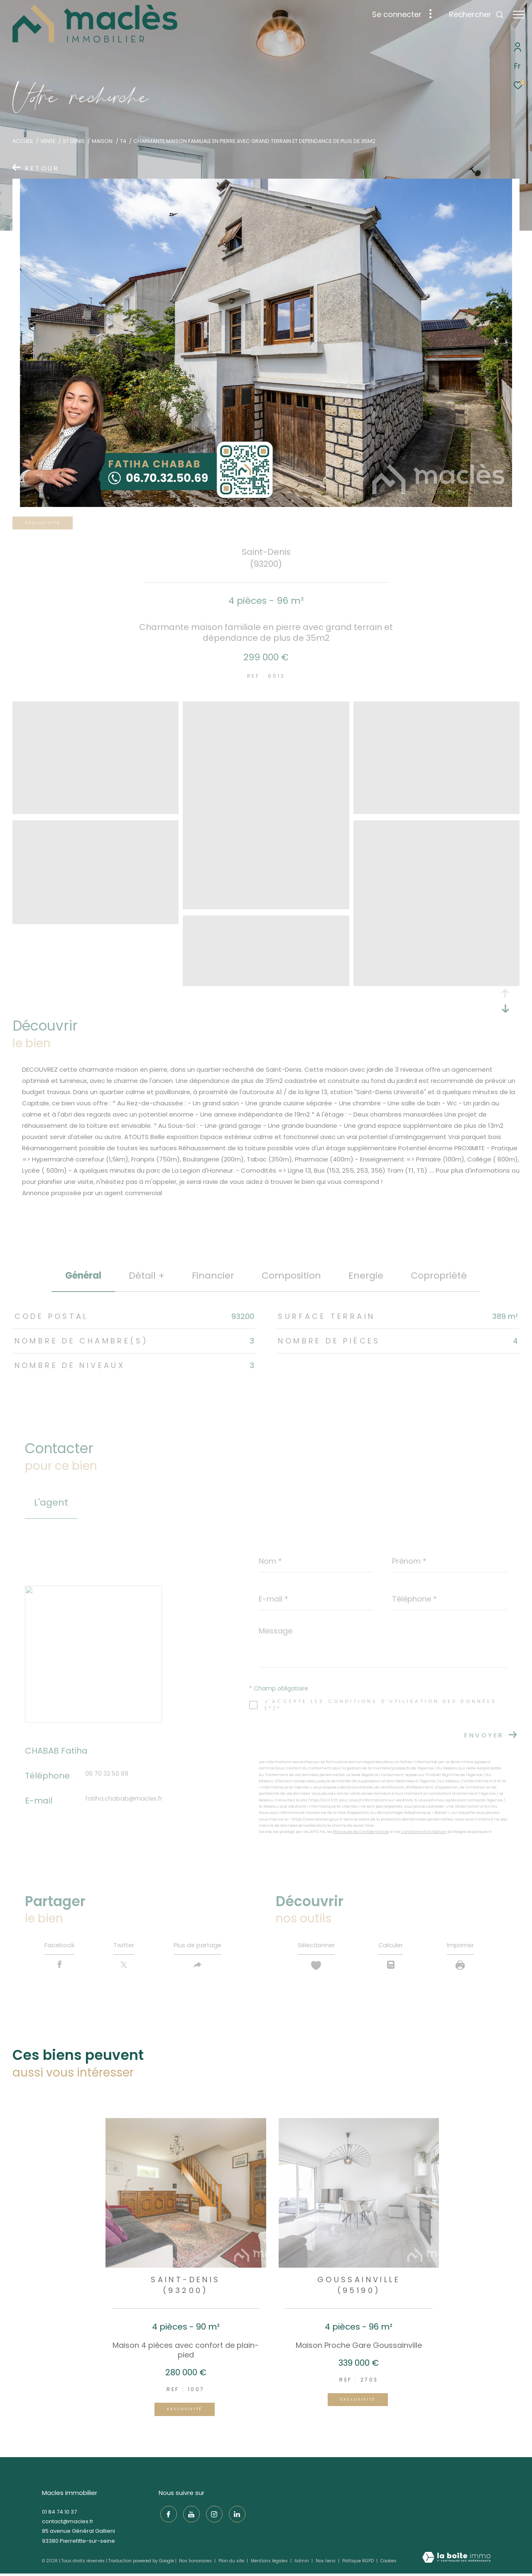 The image size is (532, 2576). Describe the element at coordinates (235, 2515) in the screenshot. I see `[TRAD_ZEPHYR_visiternotrepagelinkedin - Ouverture dans une nouvelle fenêtre]` at that location.